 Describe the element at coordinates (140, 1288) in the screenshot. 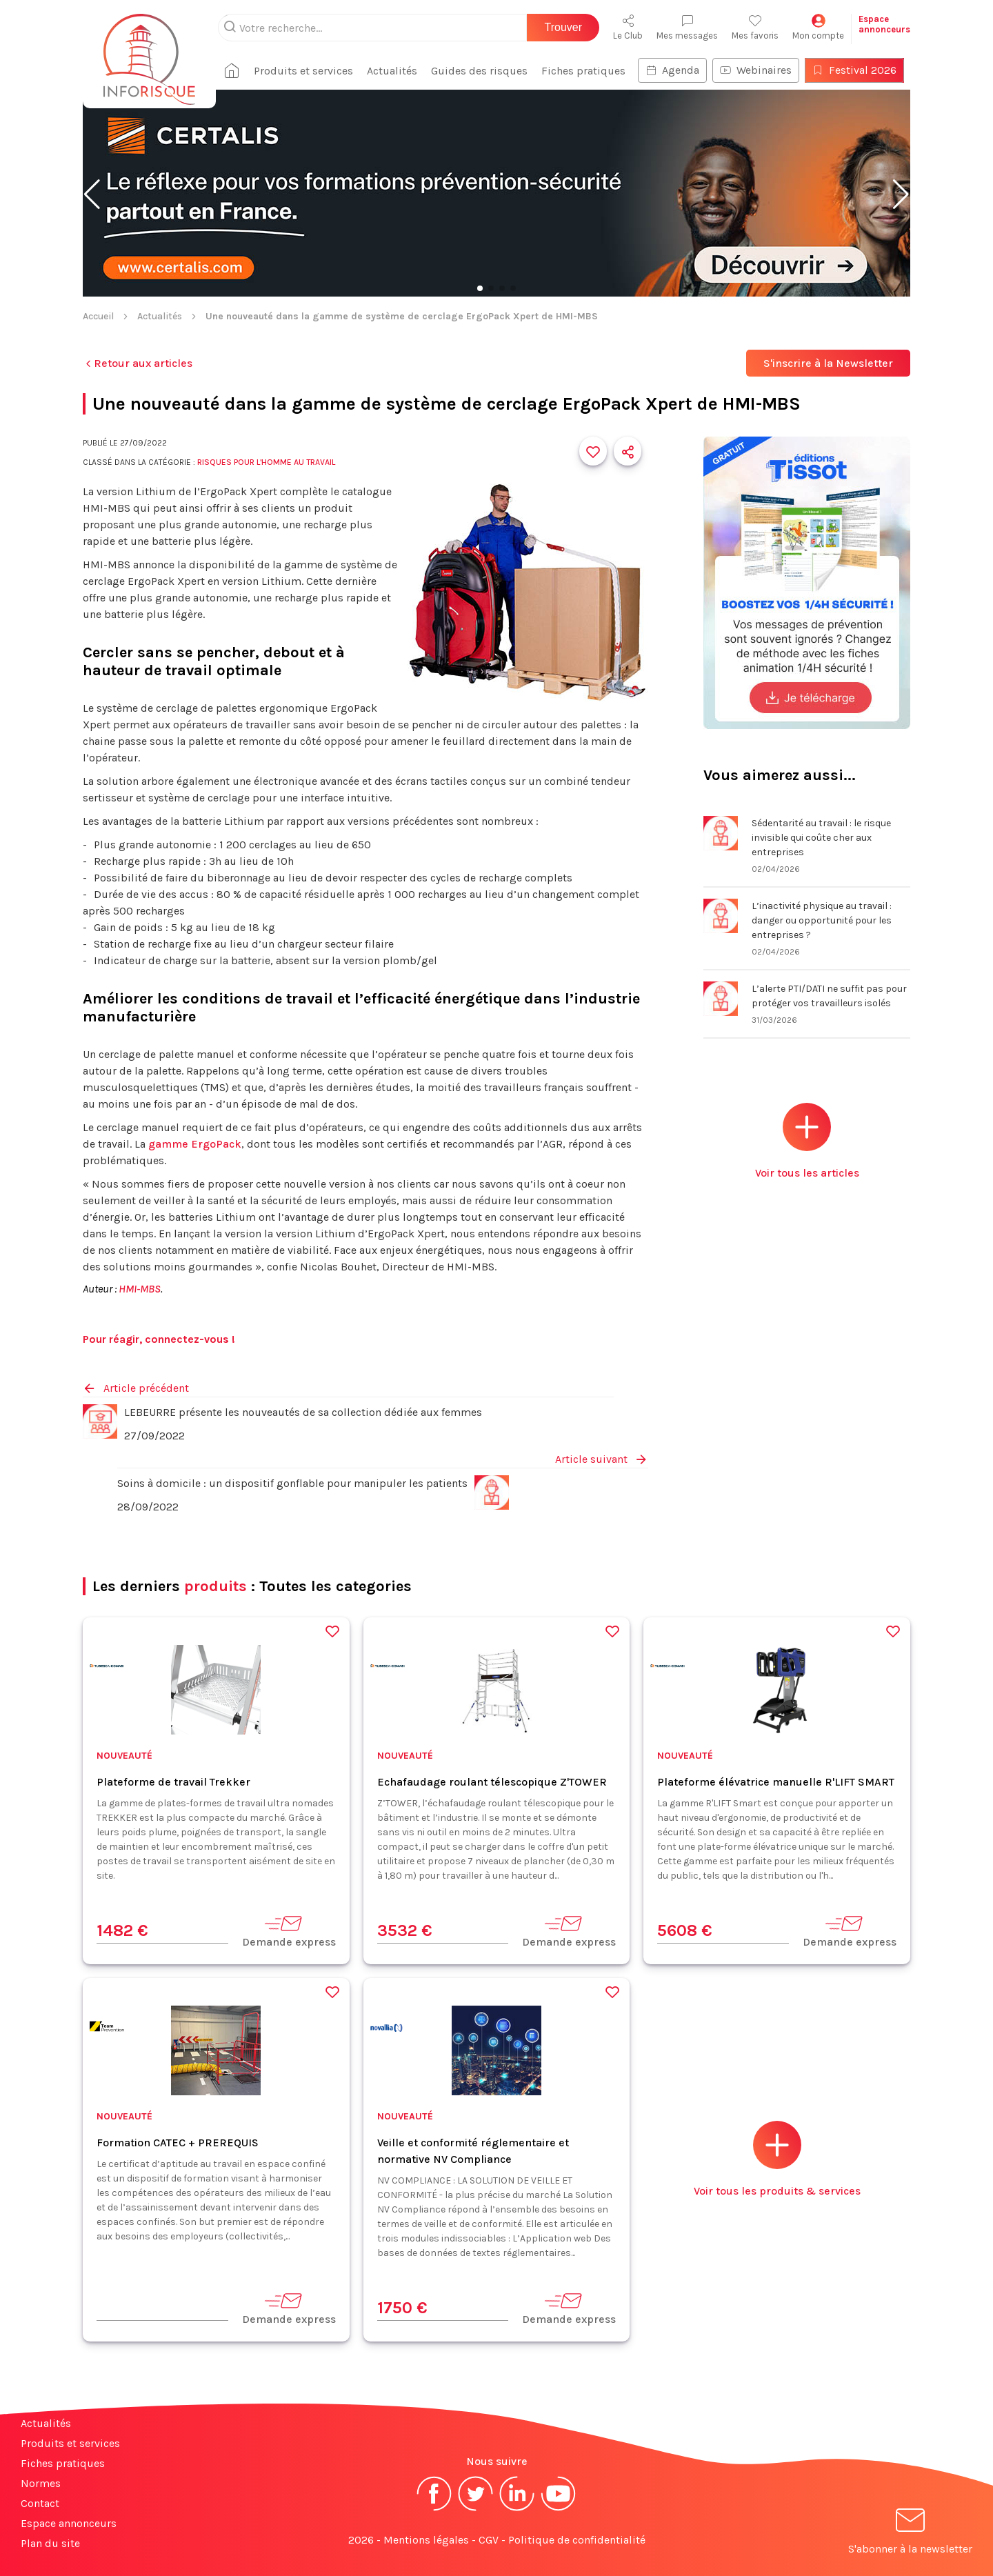

I see `HMI-MBS` at that location.